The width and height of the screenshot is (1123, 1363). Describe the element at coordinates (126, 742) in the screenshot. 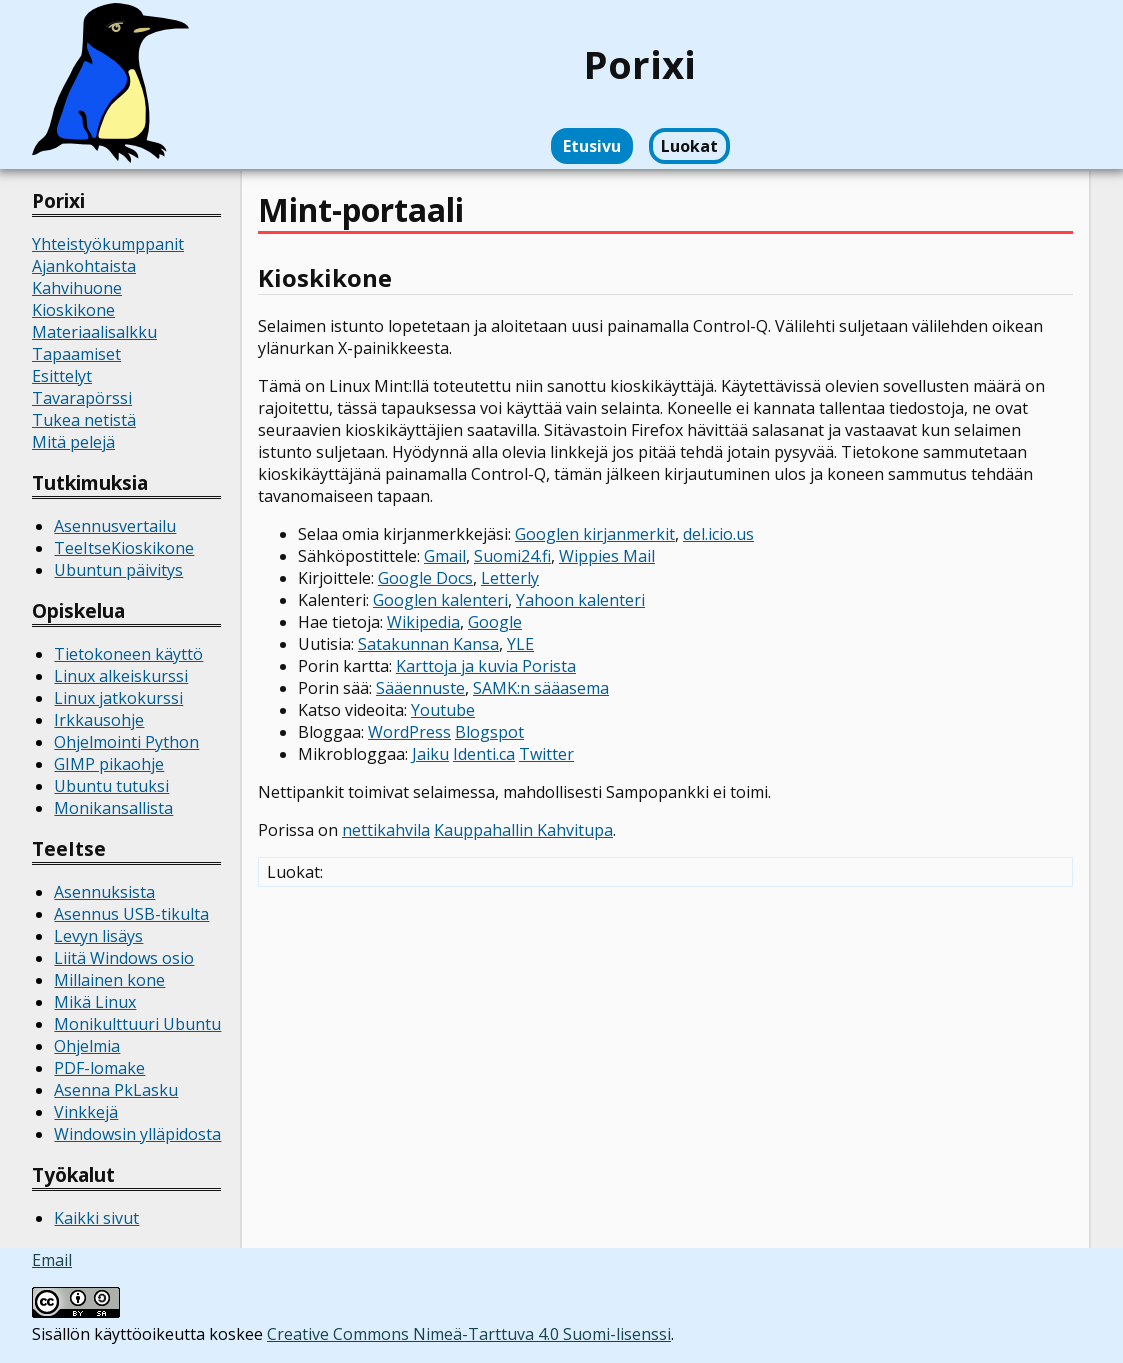

I see `Ohjelmointi Python` at that location.